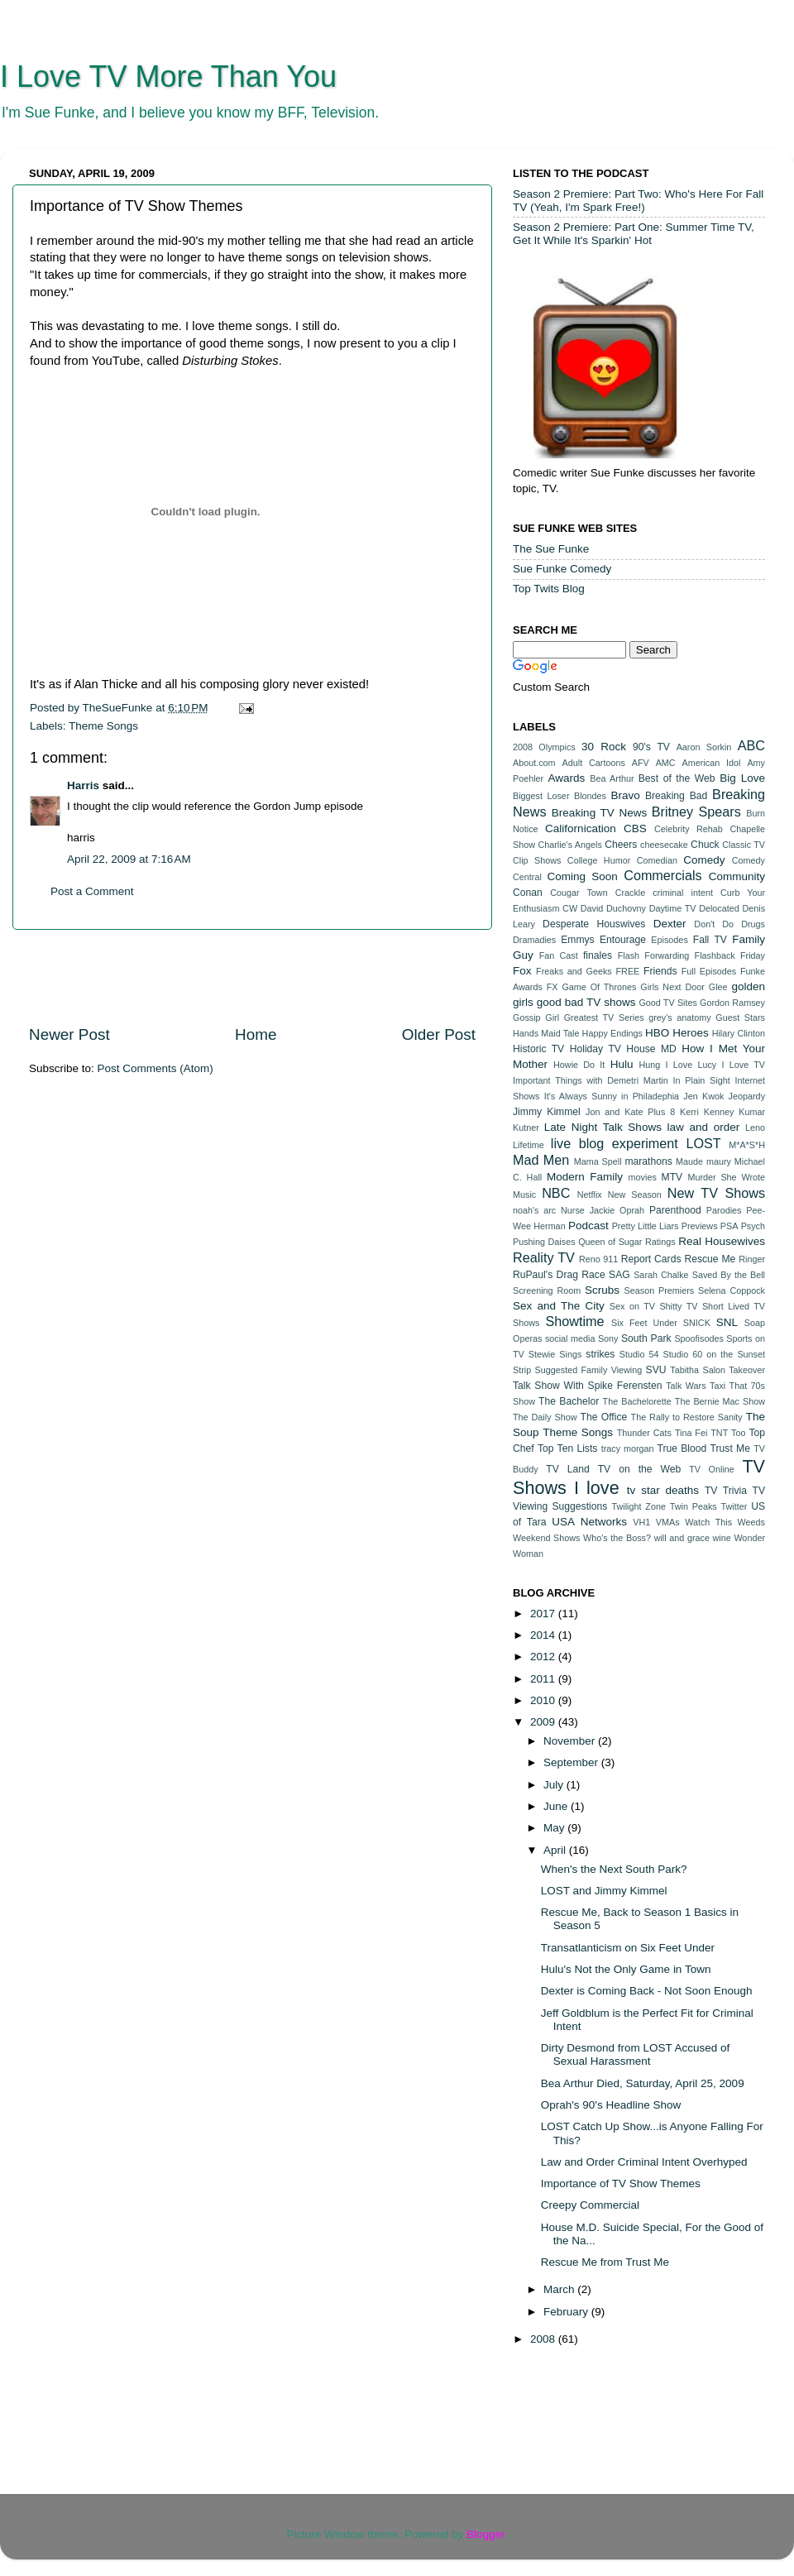 This screenshot has width=794, height=2576. What do you see at coordinates (696, 811) in the screenshot?
I see `Britney Spears` at bounding box center [696, 811].